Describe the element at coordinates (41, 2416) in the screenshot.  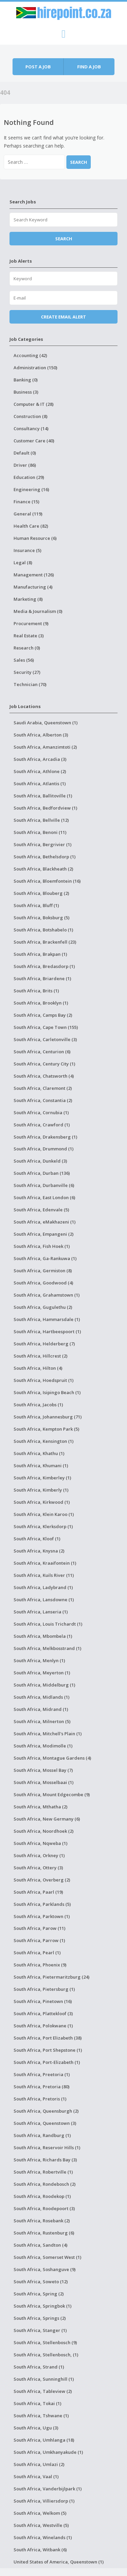
I see `South Africa, Tshwane (1)` at that location.